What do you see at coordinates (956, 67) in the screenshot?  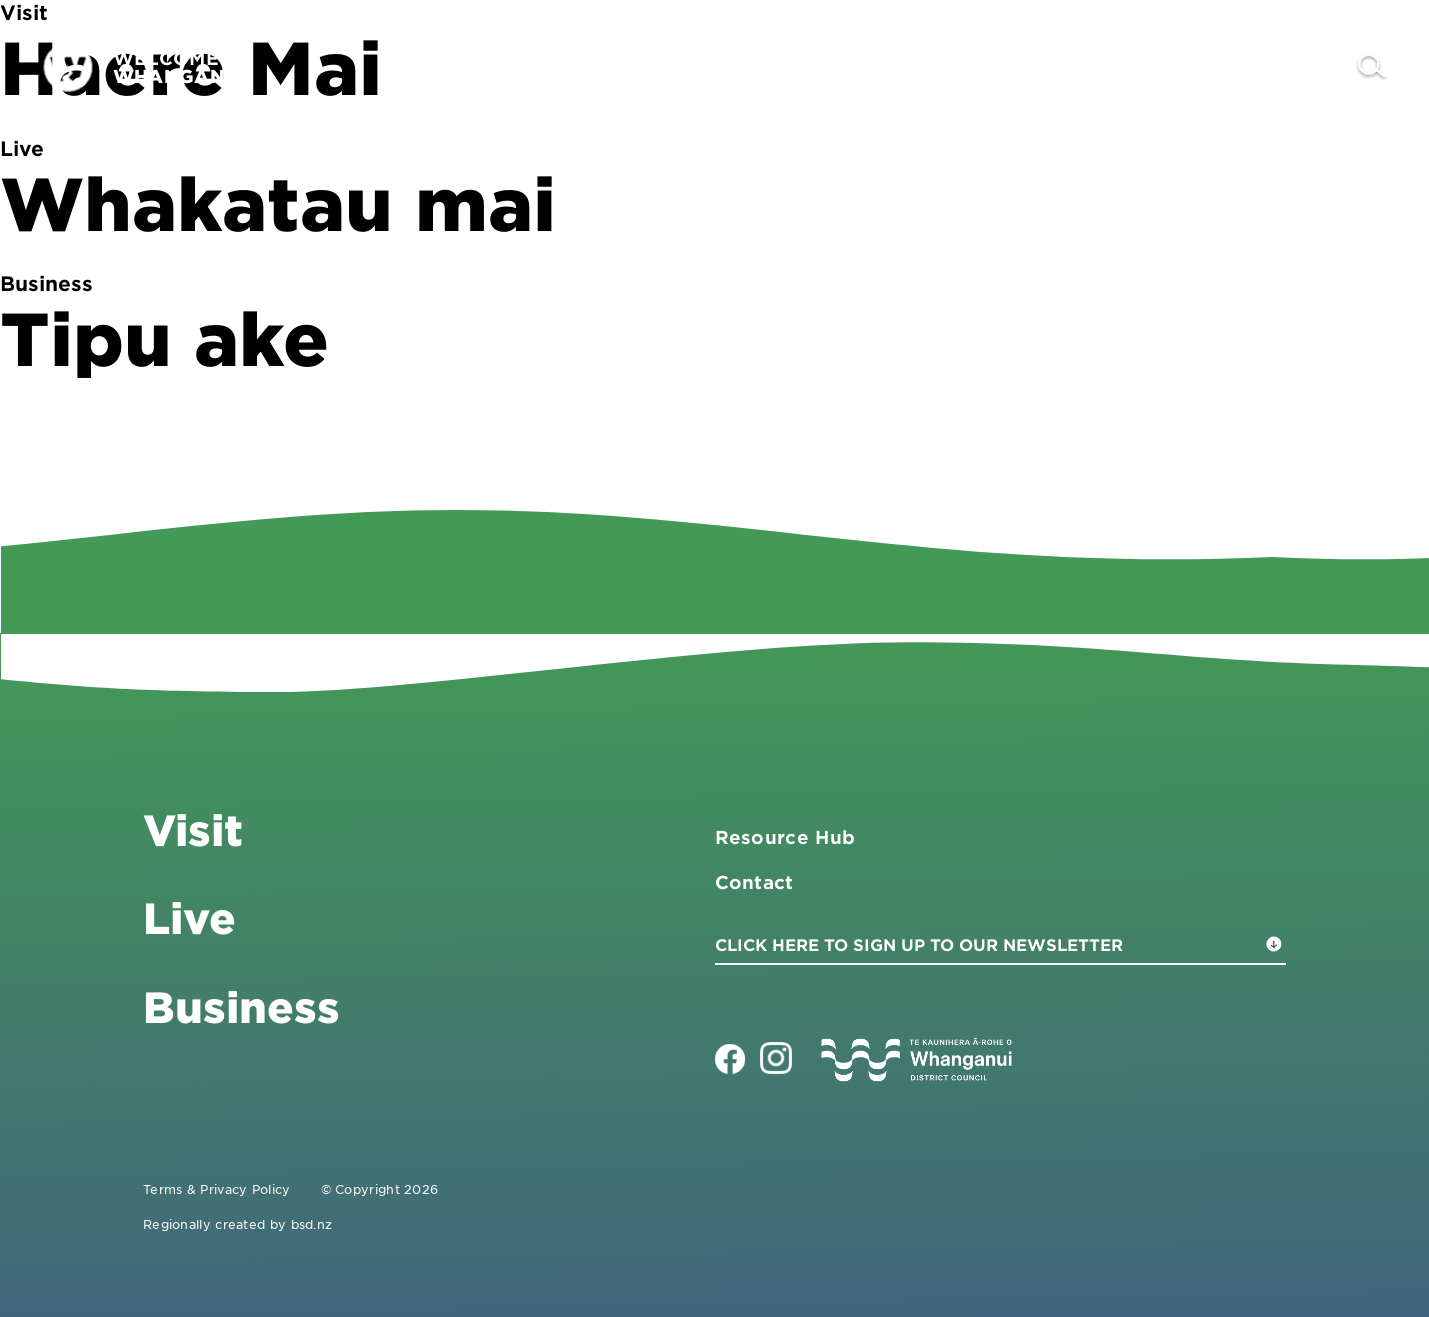 I see `Visit` at bounding box center [956, 67].